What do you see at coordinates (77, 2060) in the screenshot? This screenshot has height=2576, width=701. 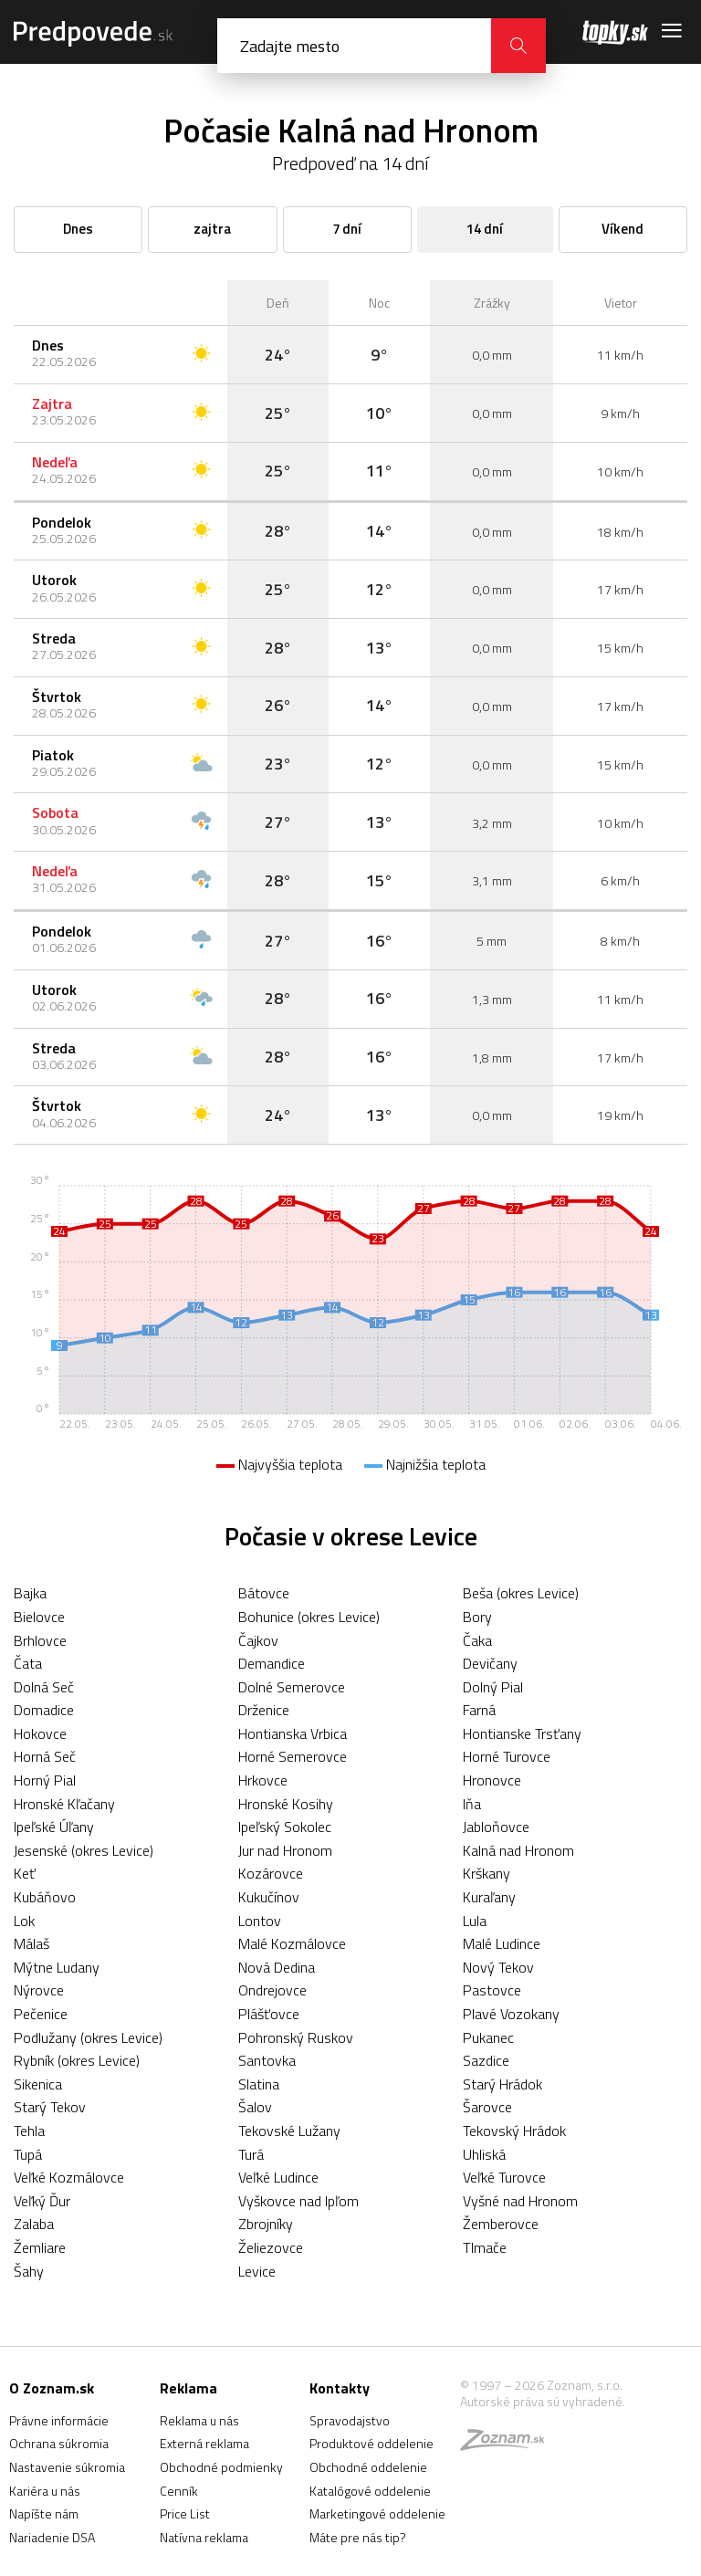 I see `Rybník (okres Levice)` at bounding box center [77, 2060].